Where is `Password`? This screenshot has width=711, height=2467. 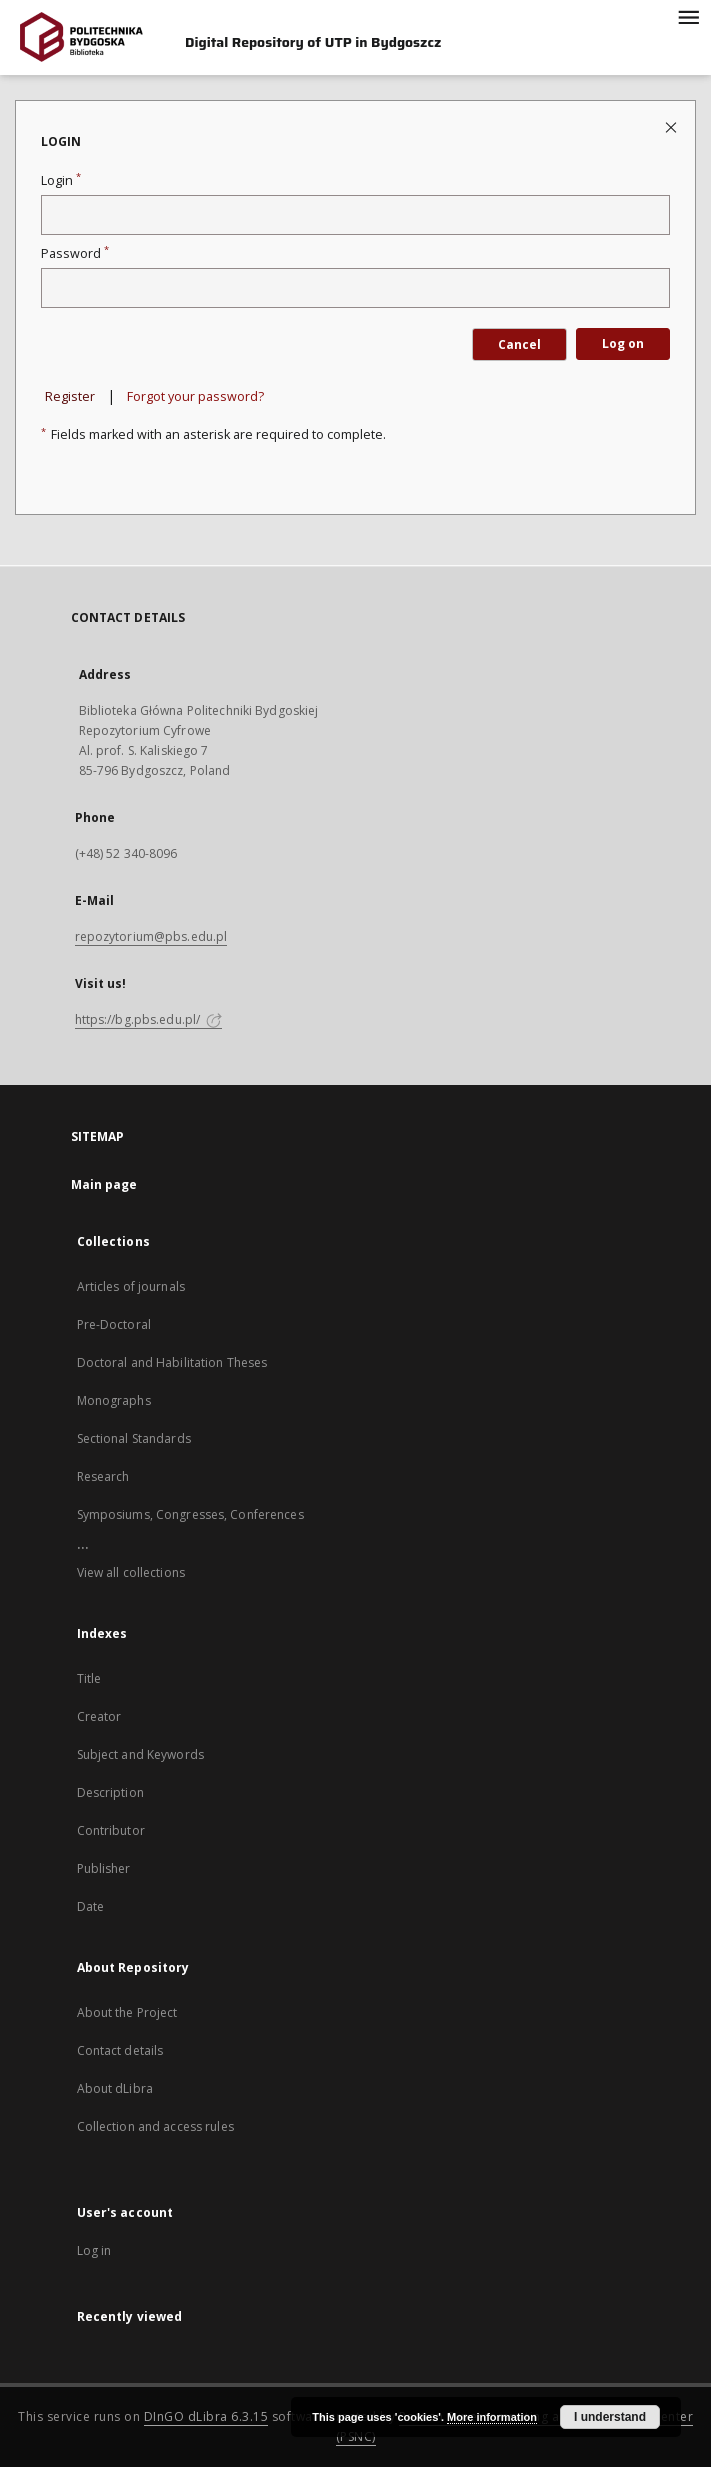
Password is located at coordinates (75, 253).